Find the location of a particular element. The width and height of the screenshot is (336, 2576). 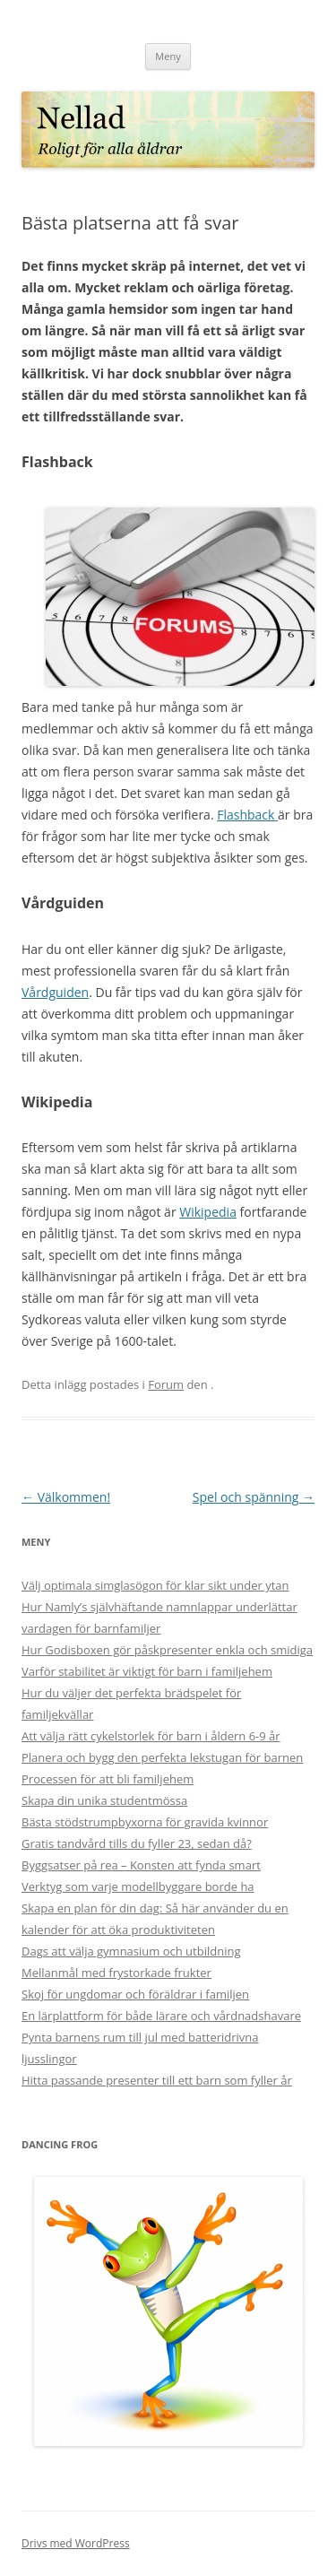

Vårdguiden is located at coordinates (55, 992).